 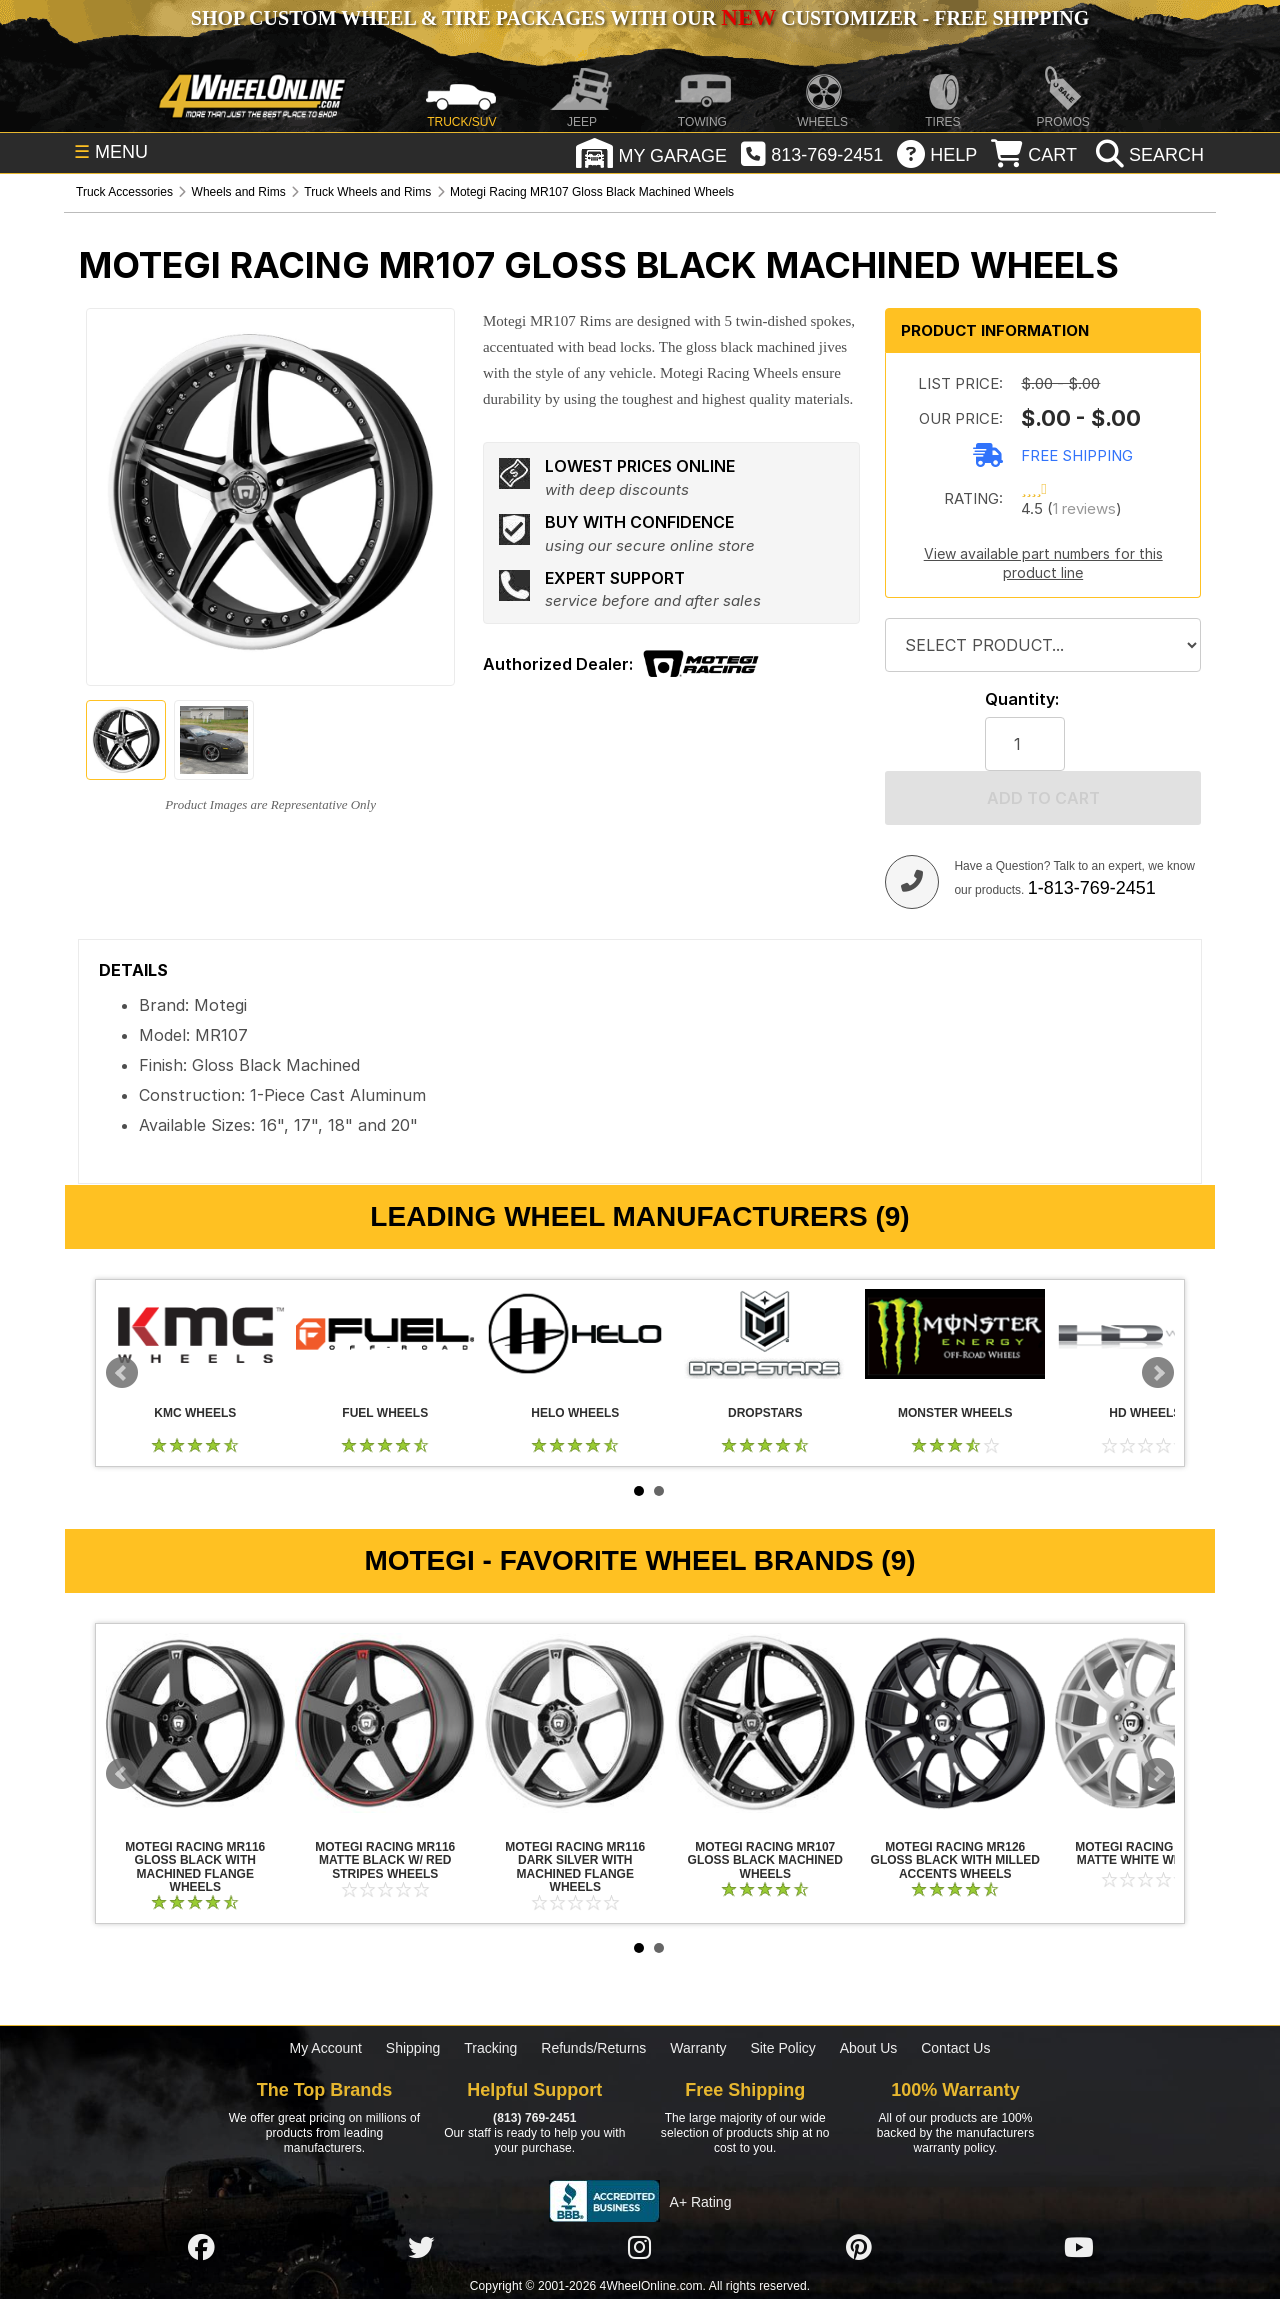 What do you see at coordinates (201, 2247) in the screenshot?
I see `[Click here to follow us on Facebook]` at bounding box center [201, 2247].